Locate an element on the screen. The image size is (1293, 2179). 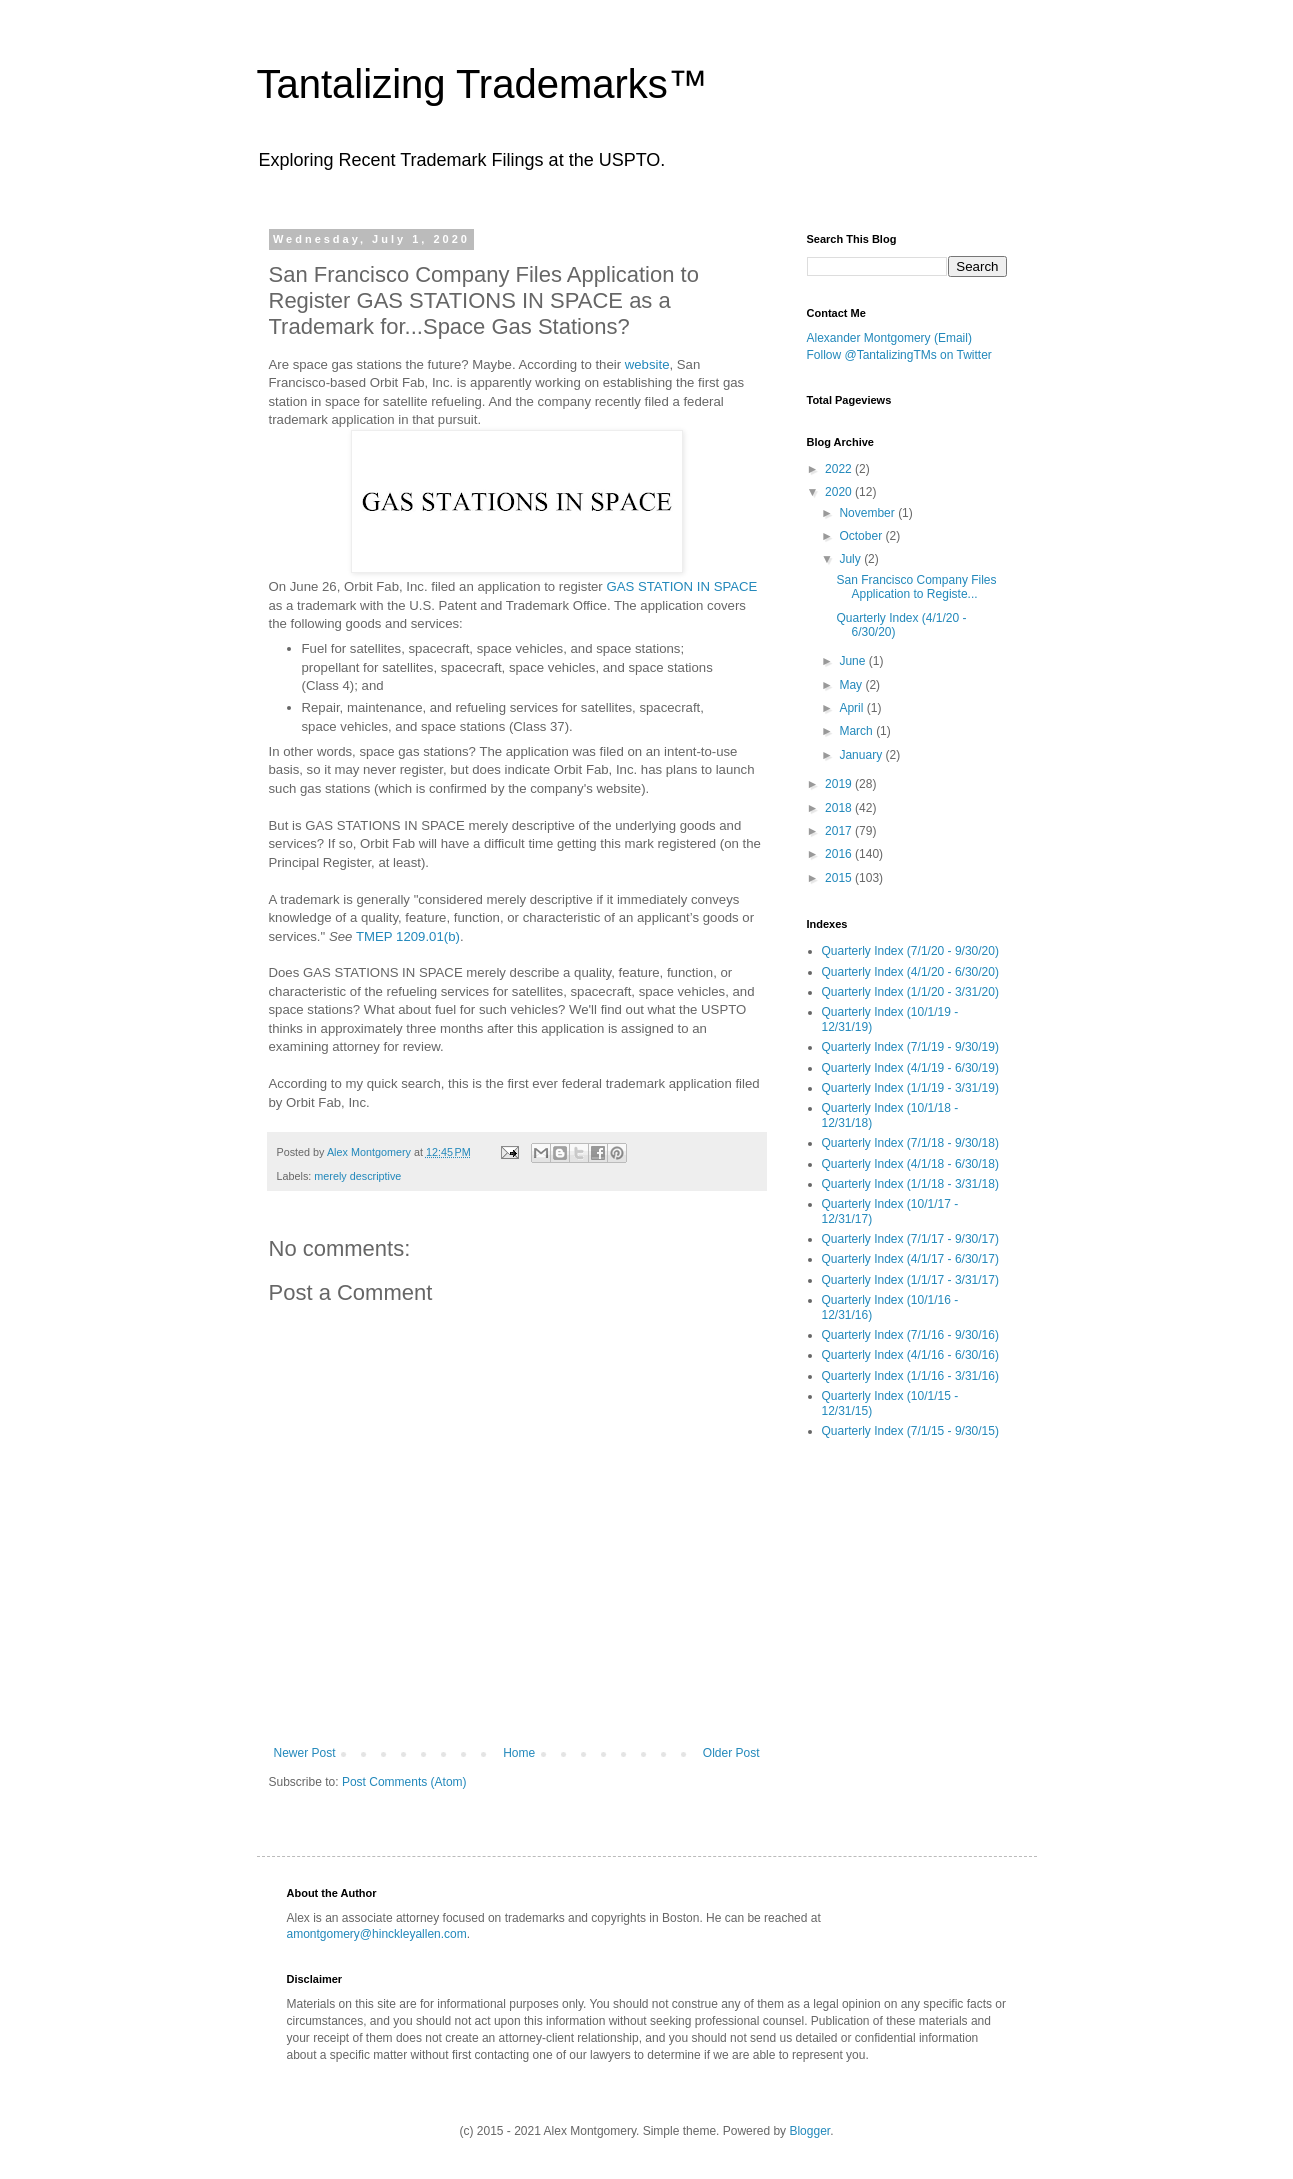
Blogger is located at coordinates (809, 2131).